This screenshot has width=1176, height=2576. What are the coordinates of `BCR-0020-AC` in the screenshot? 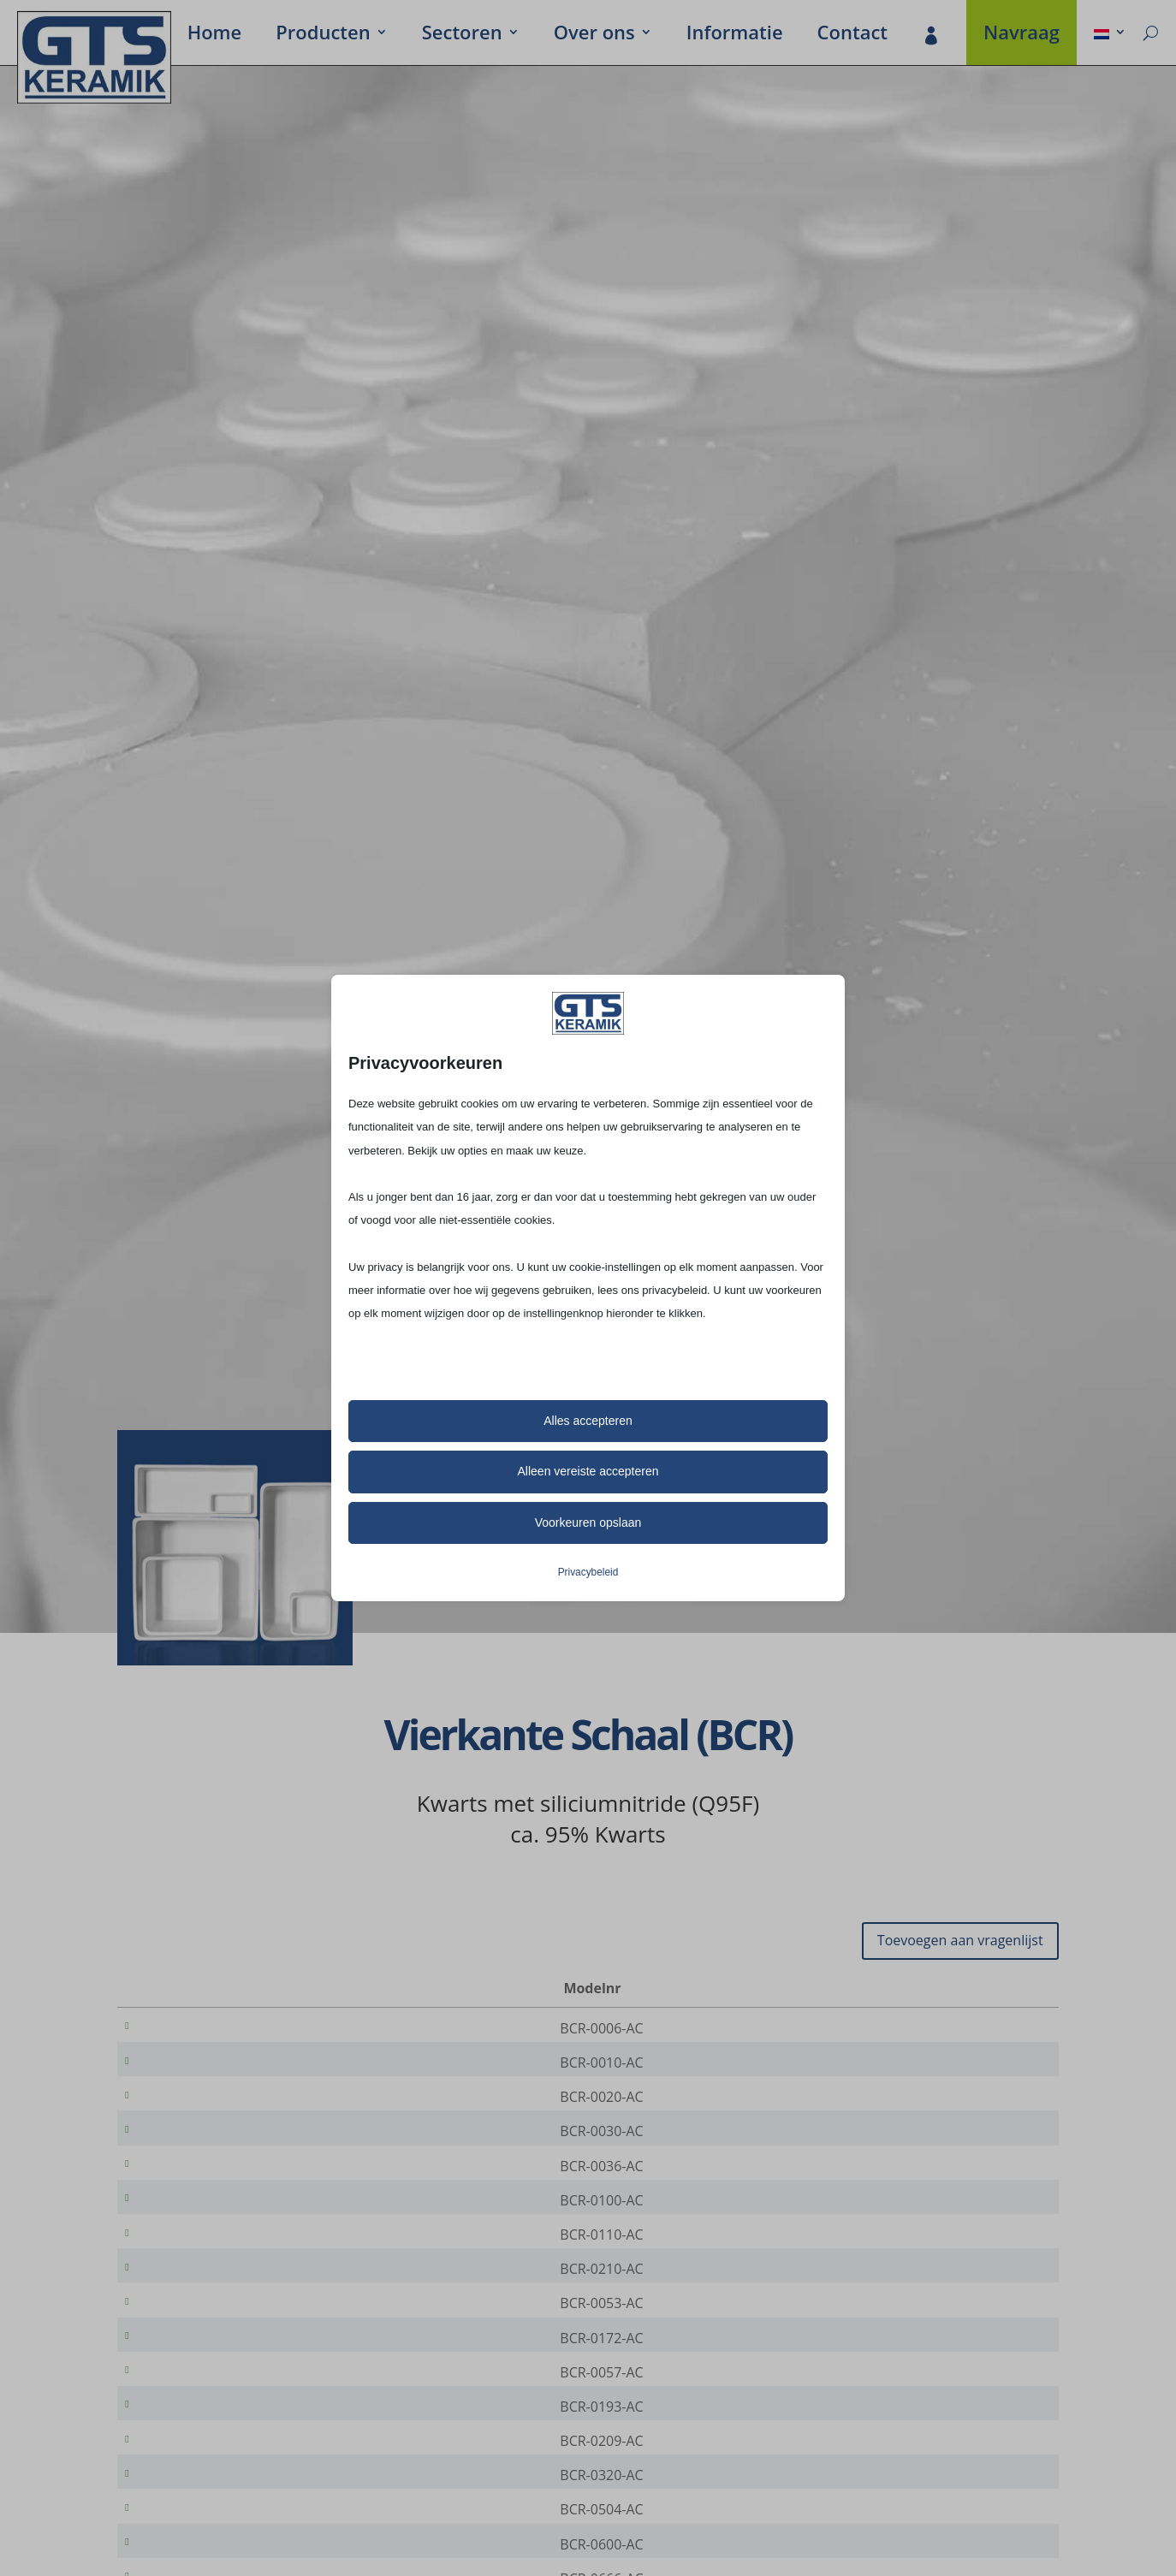 It's located at (194, 2108).